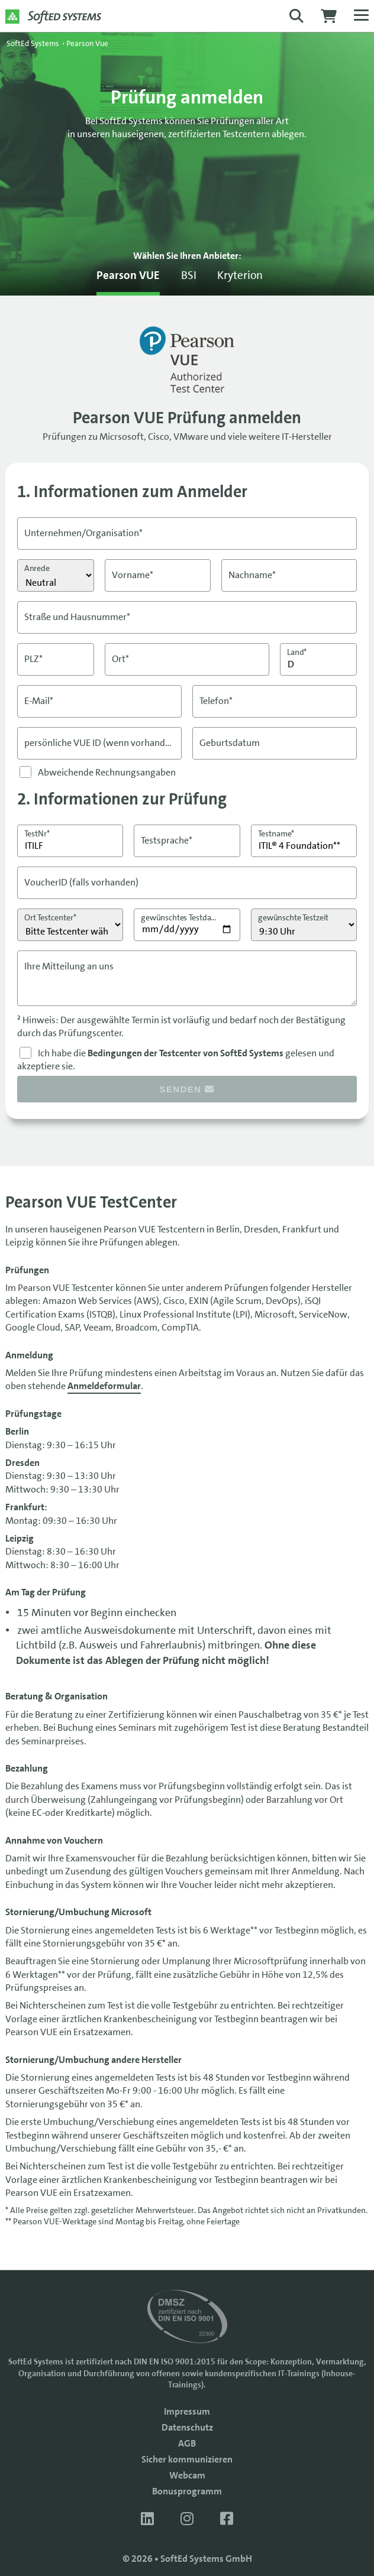 The image size is (374, 2576). Describe the element at coordinates (187, 2475) in the screenshot. I see `Webcam` at that location.